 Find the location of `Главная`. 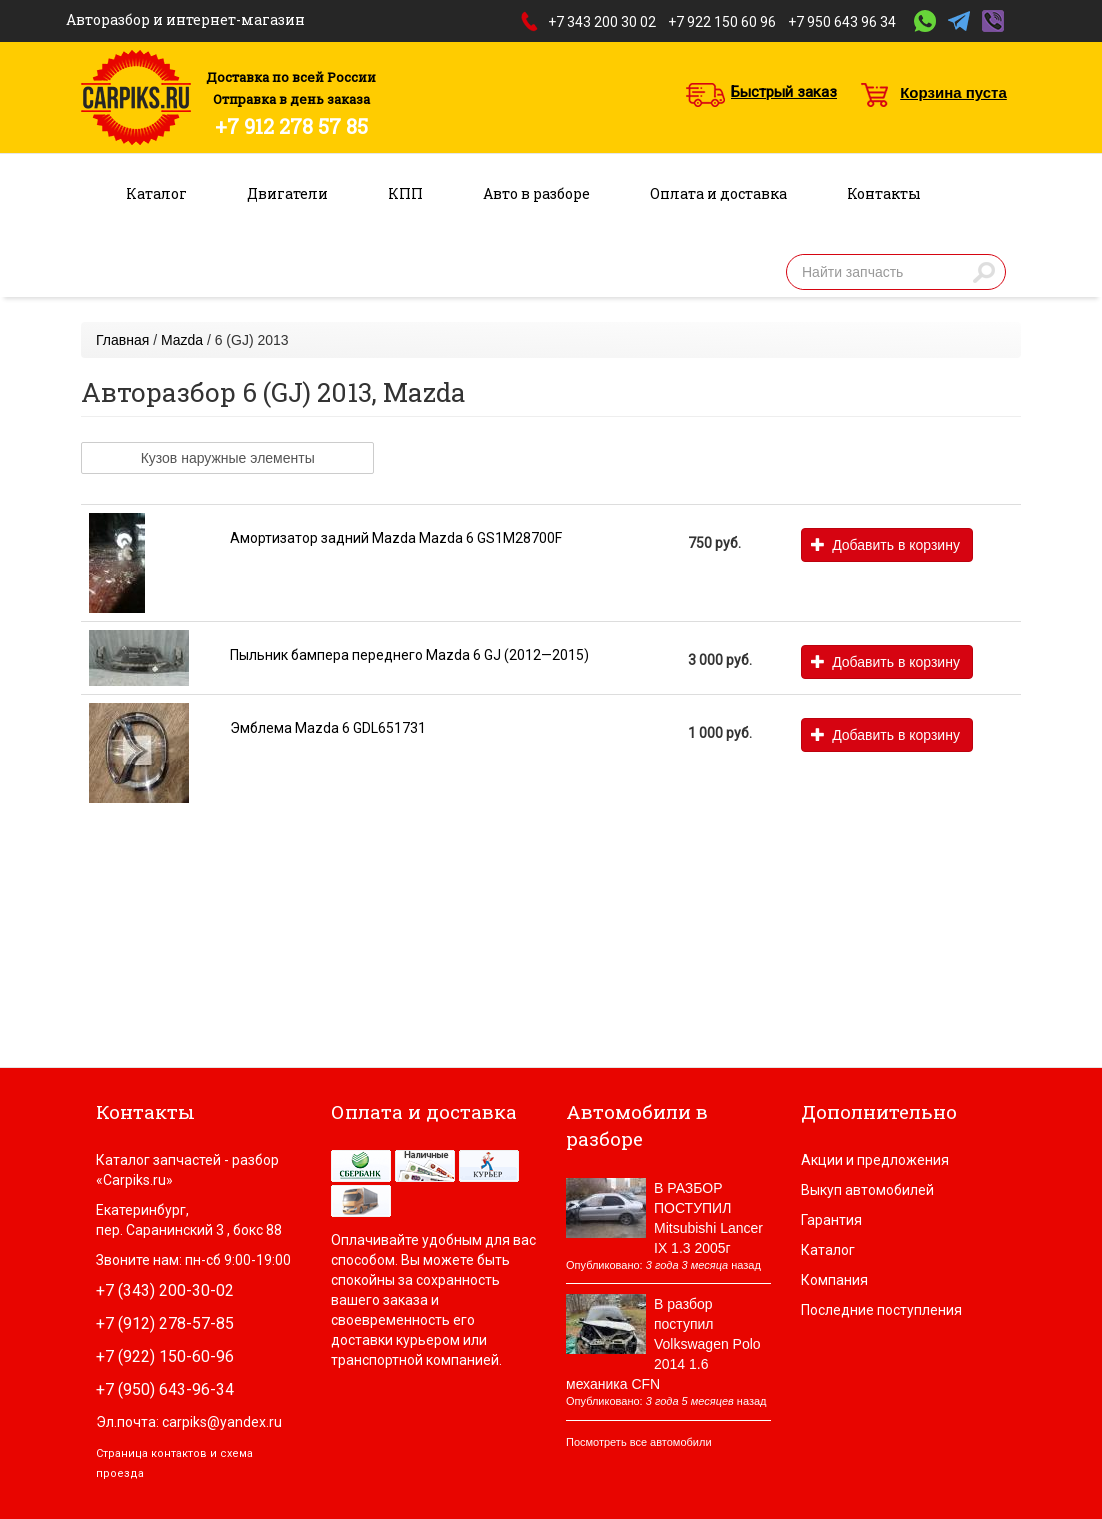

Главная is located at coordinates (122, 340).